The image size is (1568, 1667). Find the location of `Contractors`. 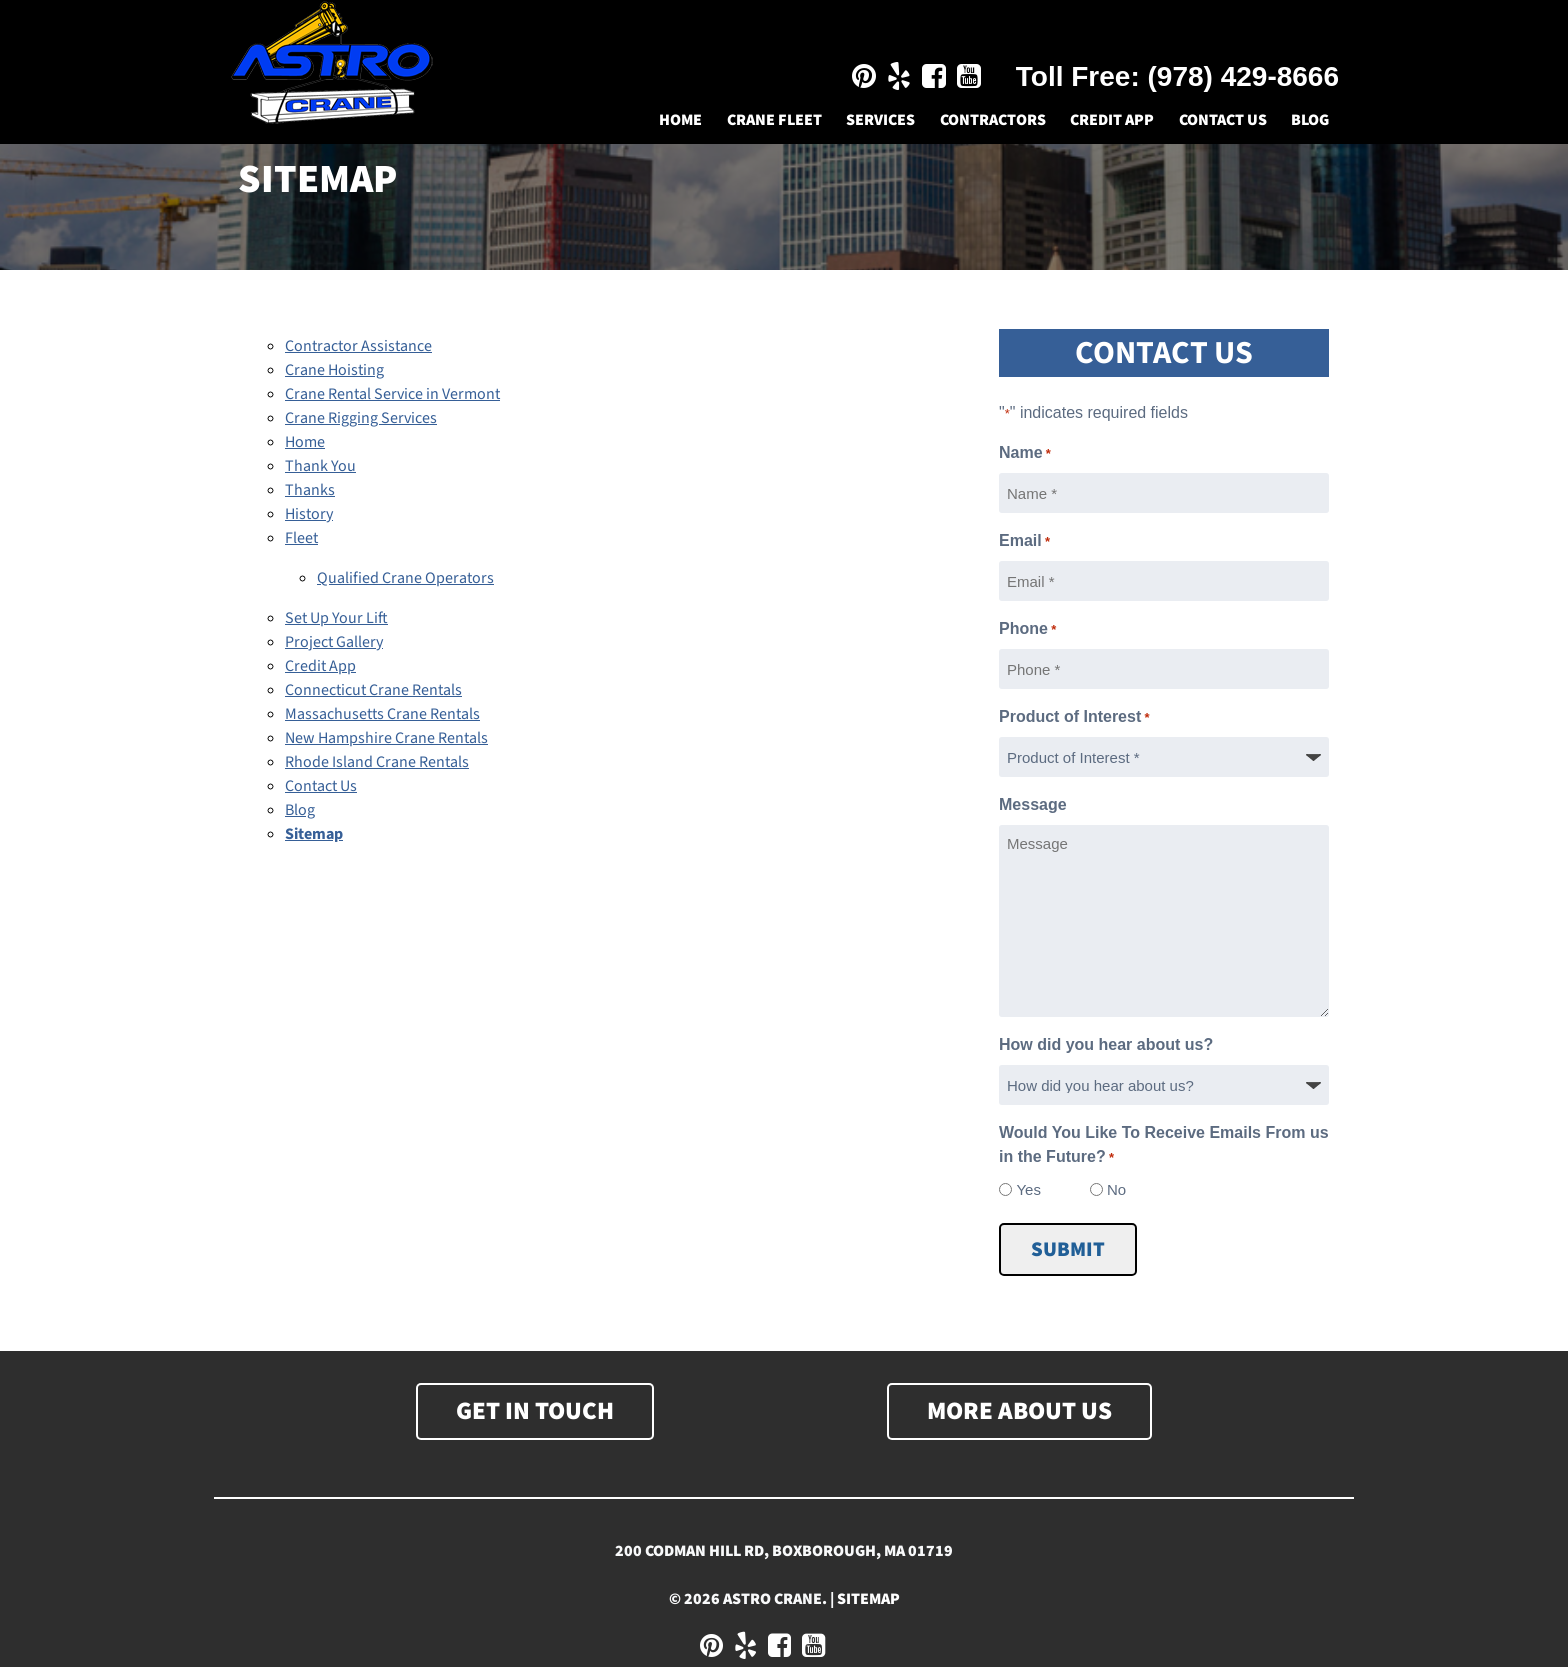

Contractors is located at coordinates (993, 120).